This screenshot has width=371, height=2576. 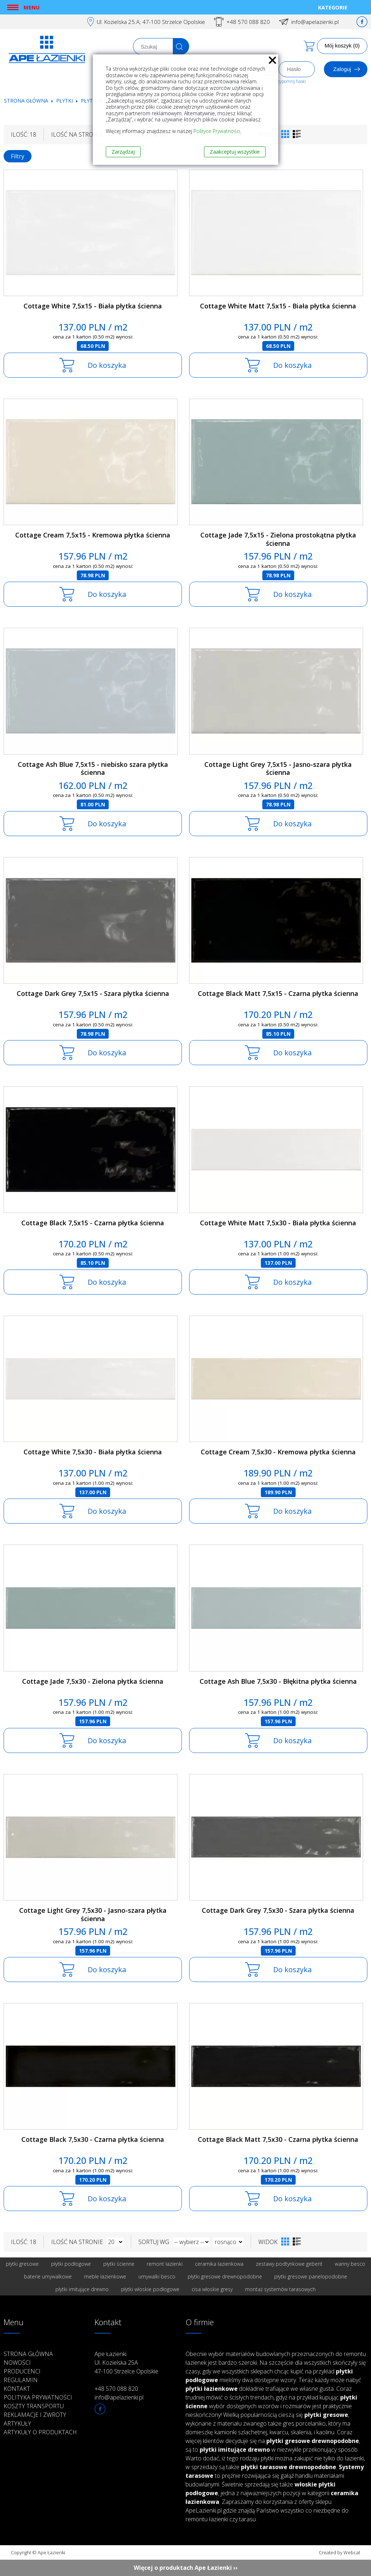 I want to click on Cottage White 7,5x30 - Biała płytka ścienna, so click(x=93, y=1451).